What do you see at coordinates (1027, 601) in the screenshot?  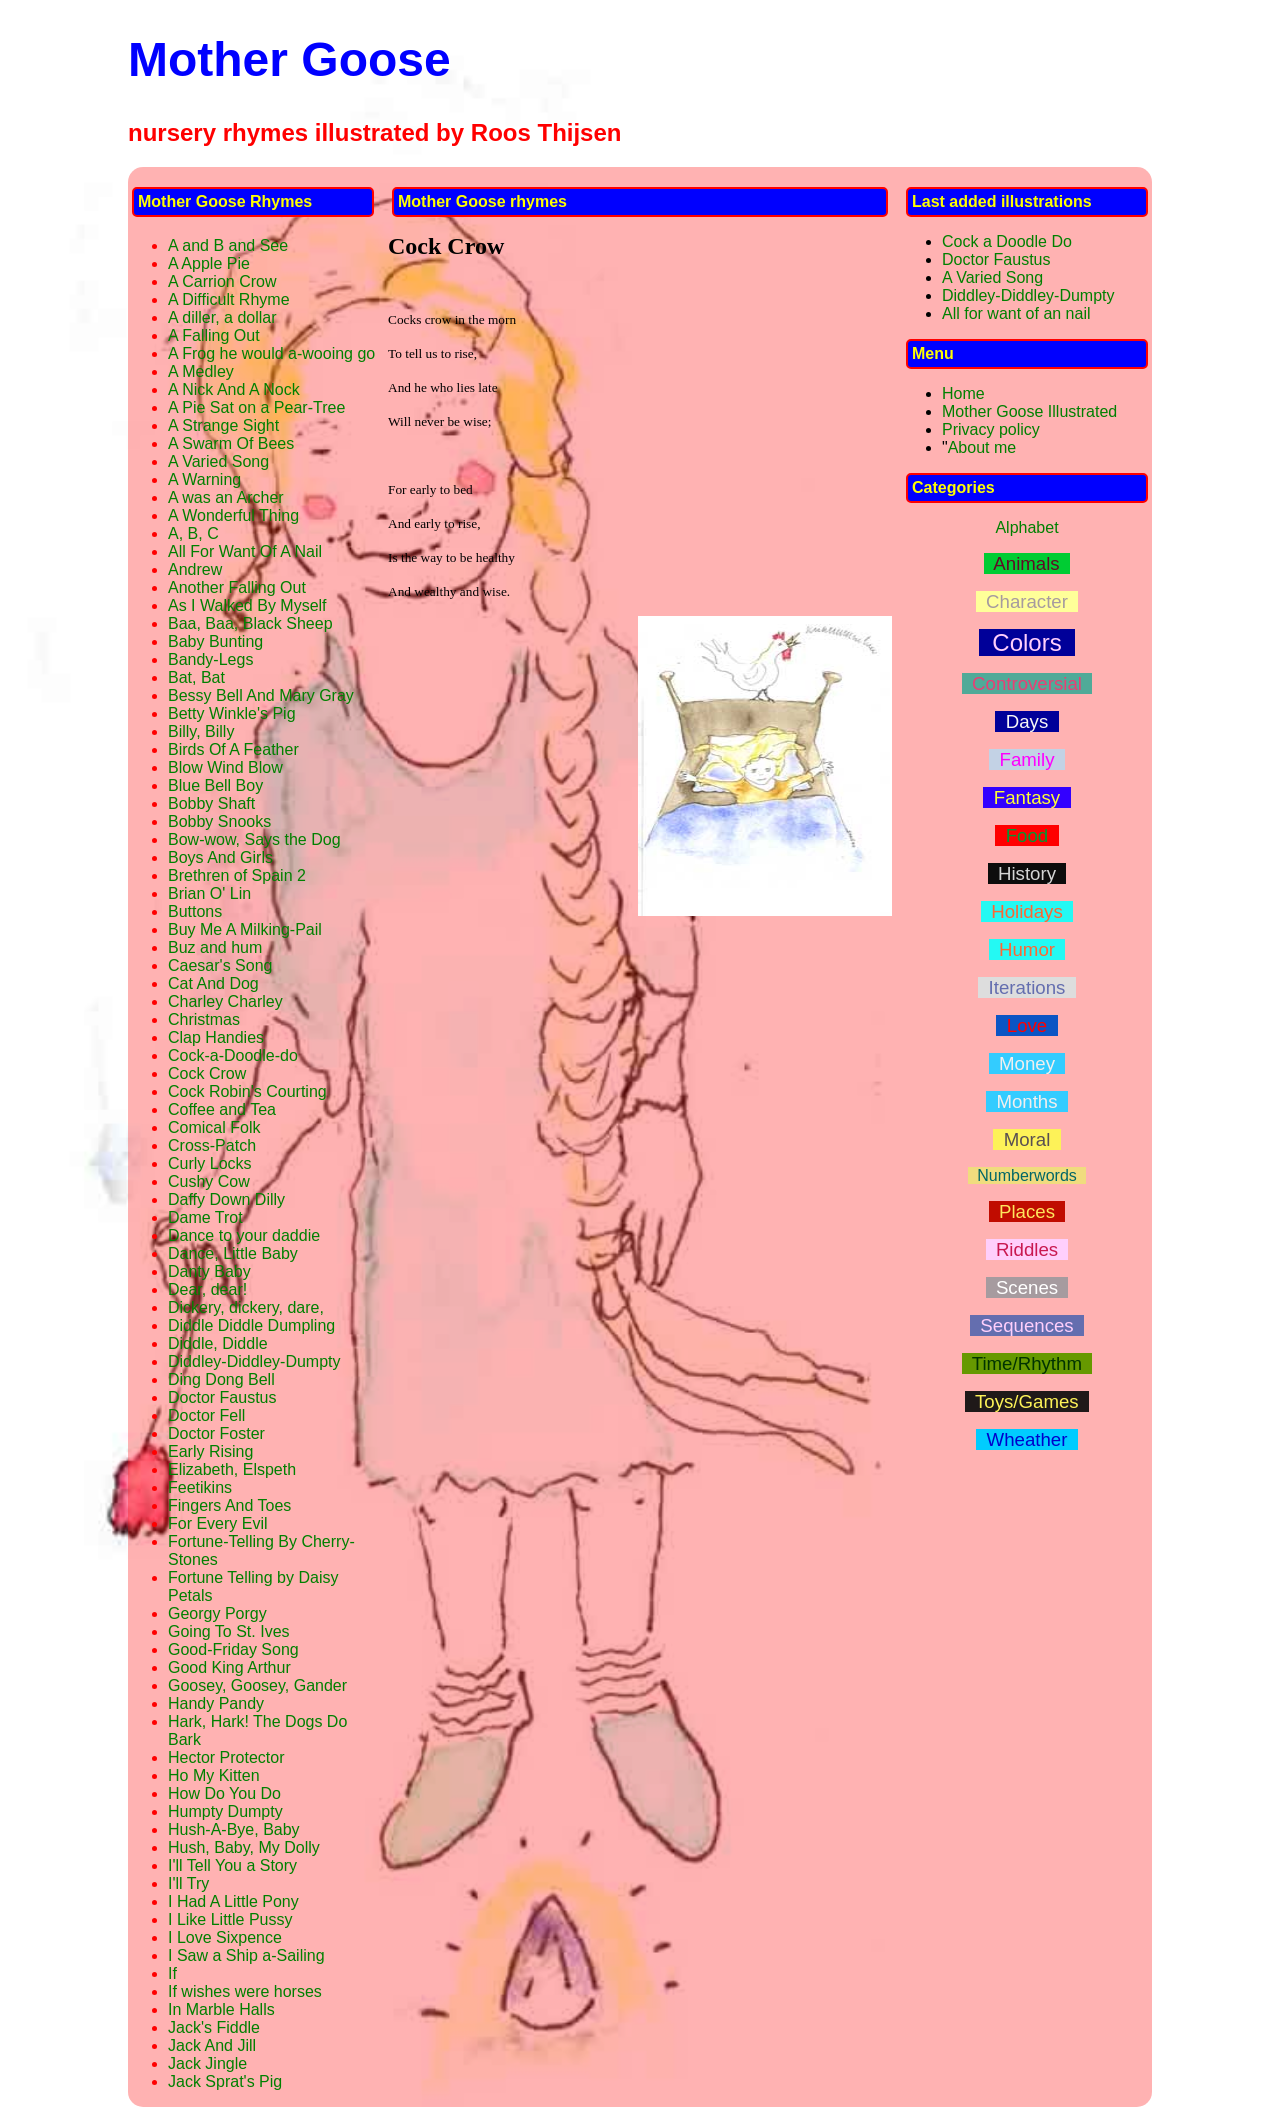 I see `Character` at bounding box center [1027, 601].